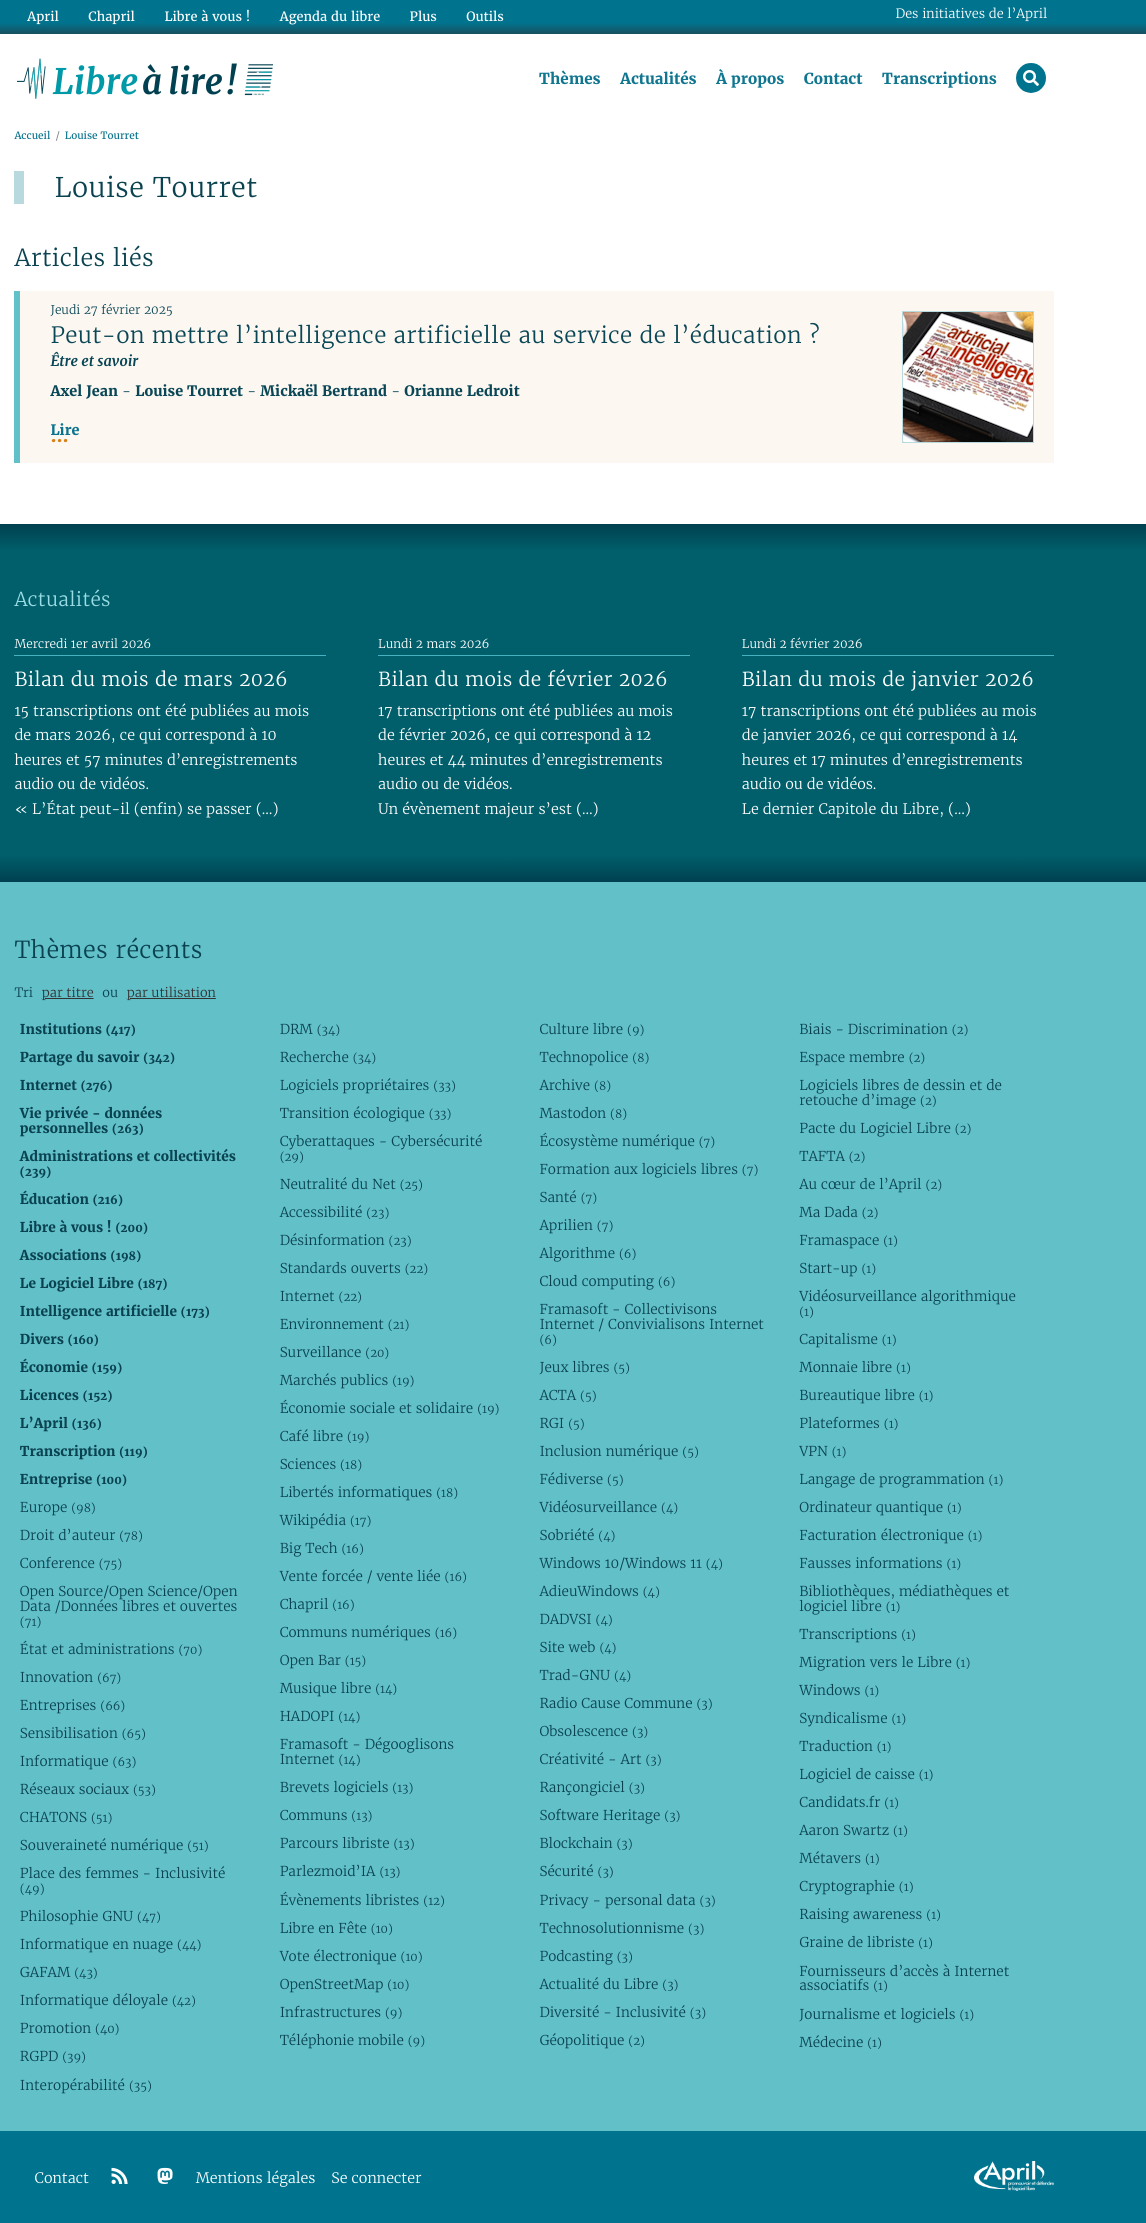 The height and width of the screenshot is (2223, 1146). What do you see at coordinates (575, 1619) in the screenshot?
I see `DADVSI` at bounding box center [575, 1619].